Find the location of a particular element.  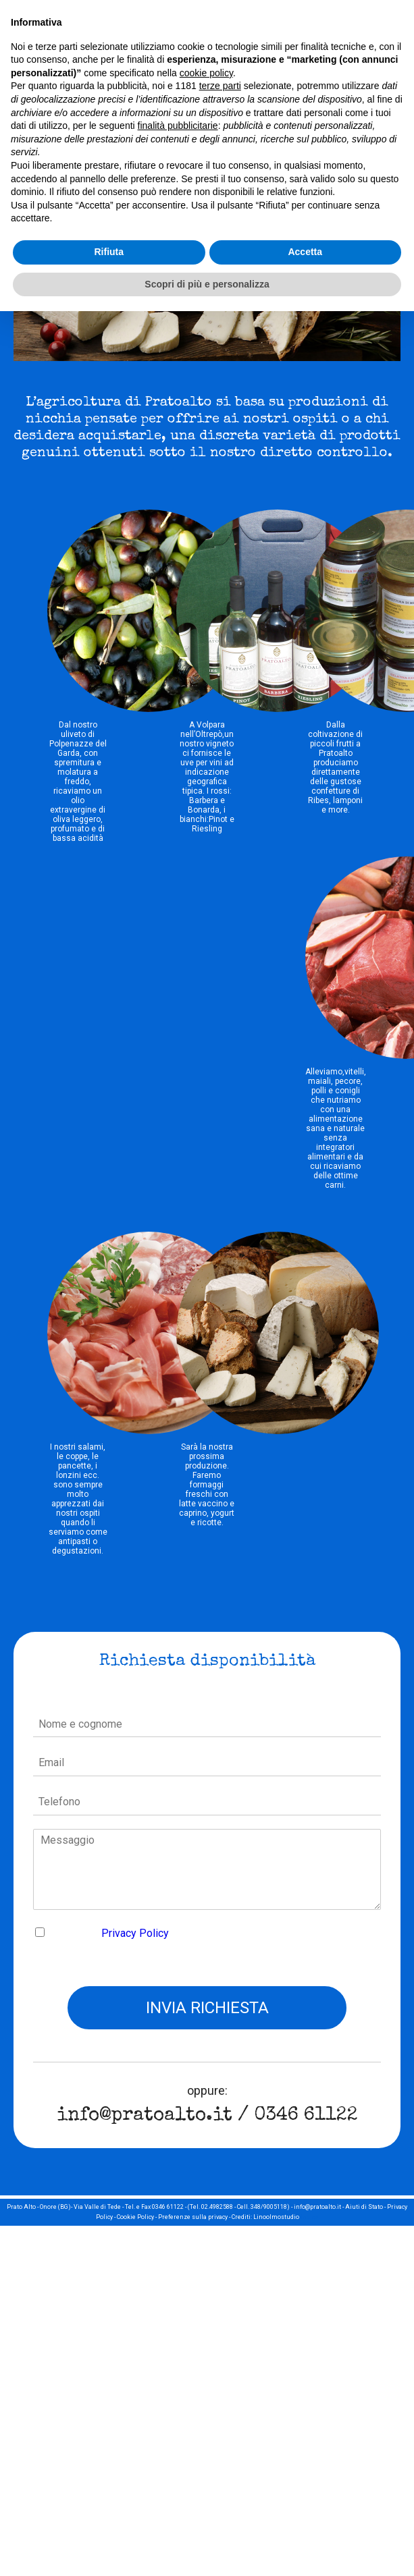

[Telefono] is located at coordinates (207, 1802).